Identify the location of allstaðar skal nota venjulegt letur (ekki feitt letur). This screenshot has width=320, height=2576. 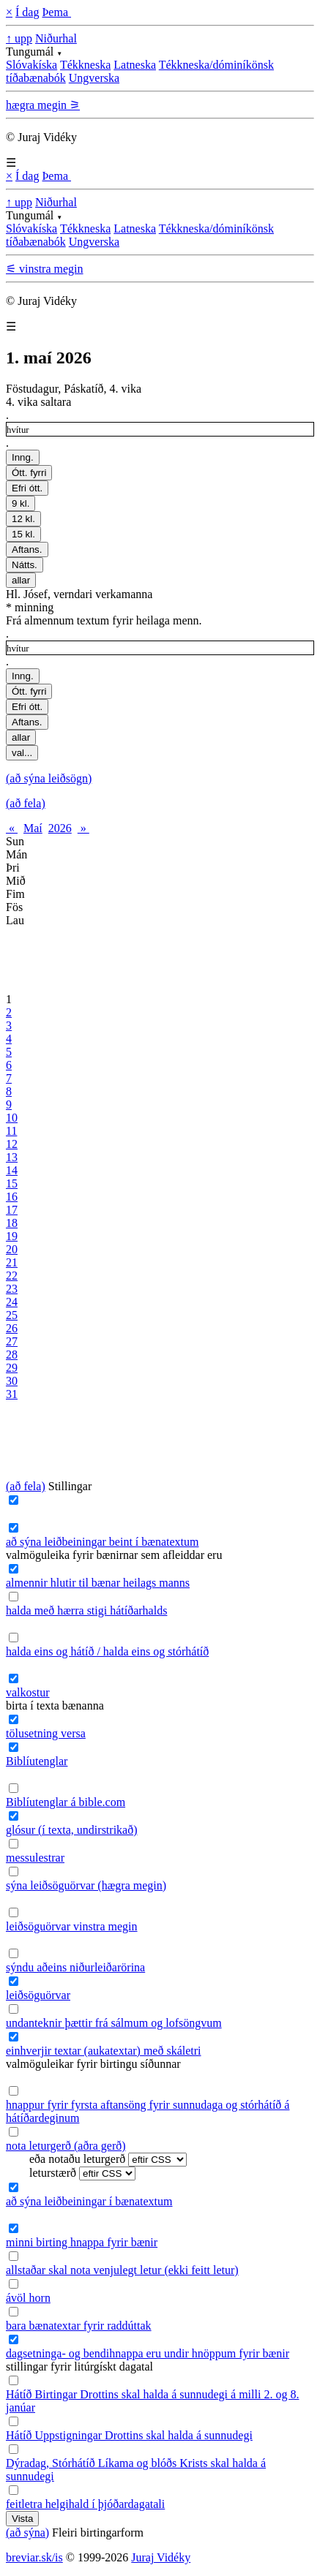
(122, 2270).